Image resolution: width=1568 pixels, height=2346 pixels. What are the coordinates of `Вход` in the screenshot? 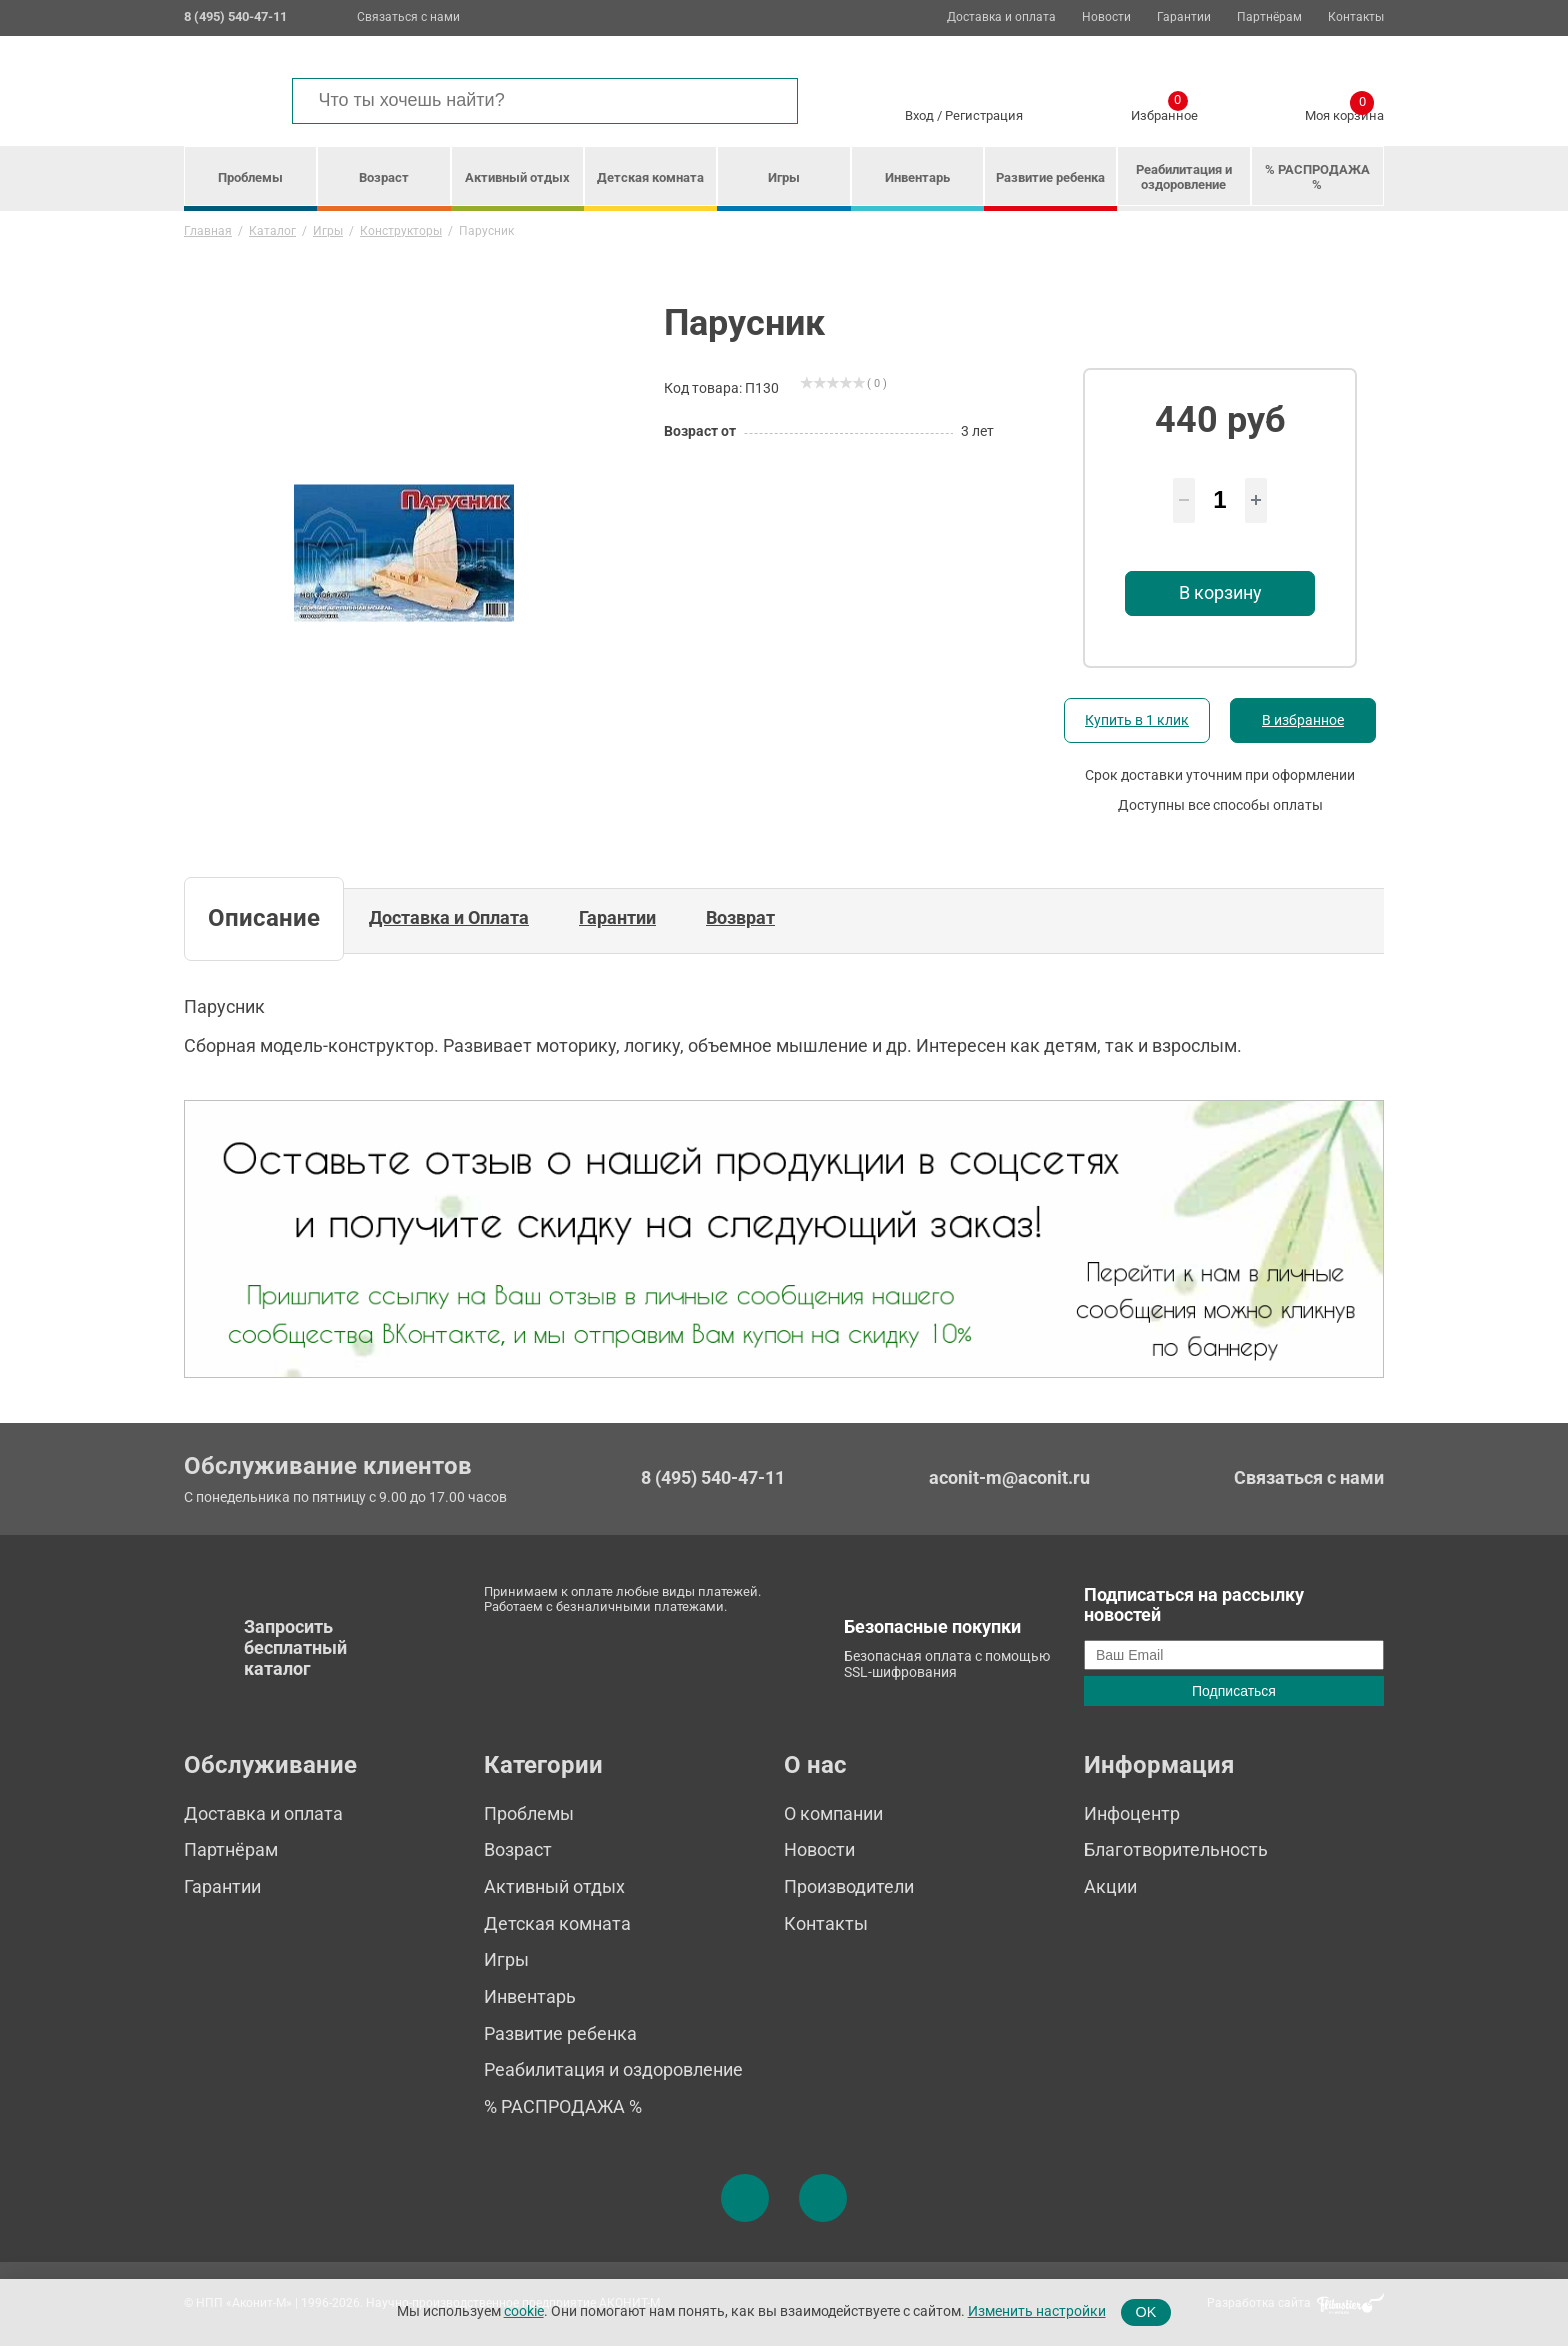 It's located at (919, 115).